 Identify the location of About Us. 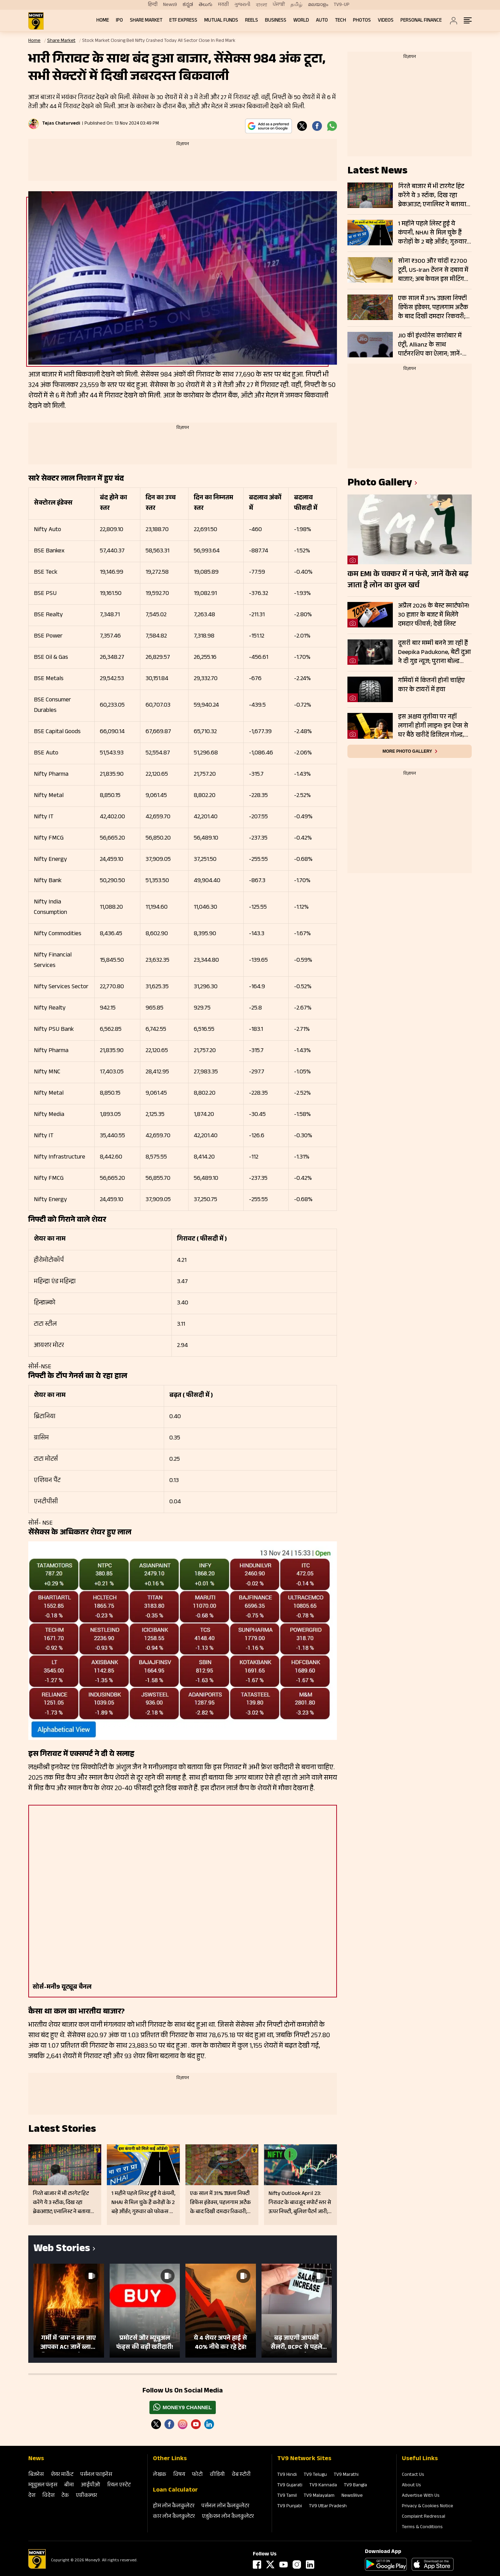
(411, 2485).